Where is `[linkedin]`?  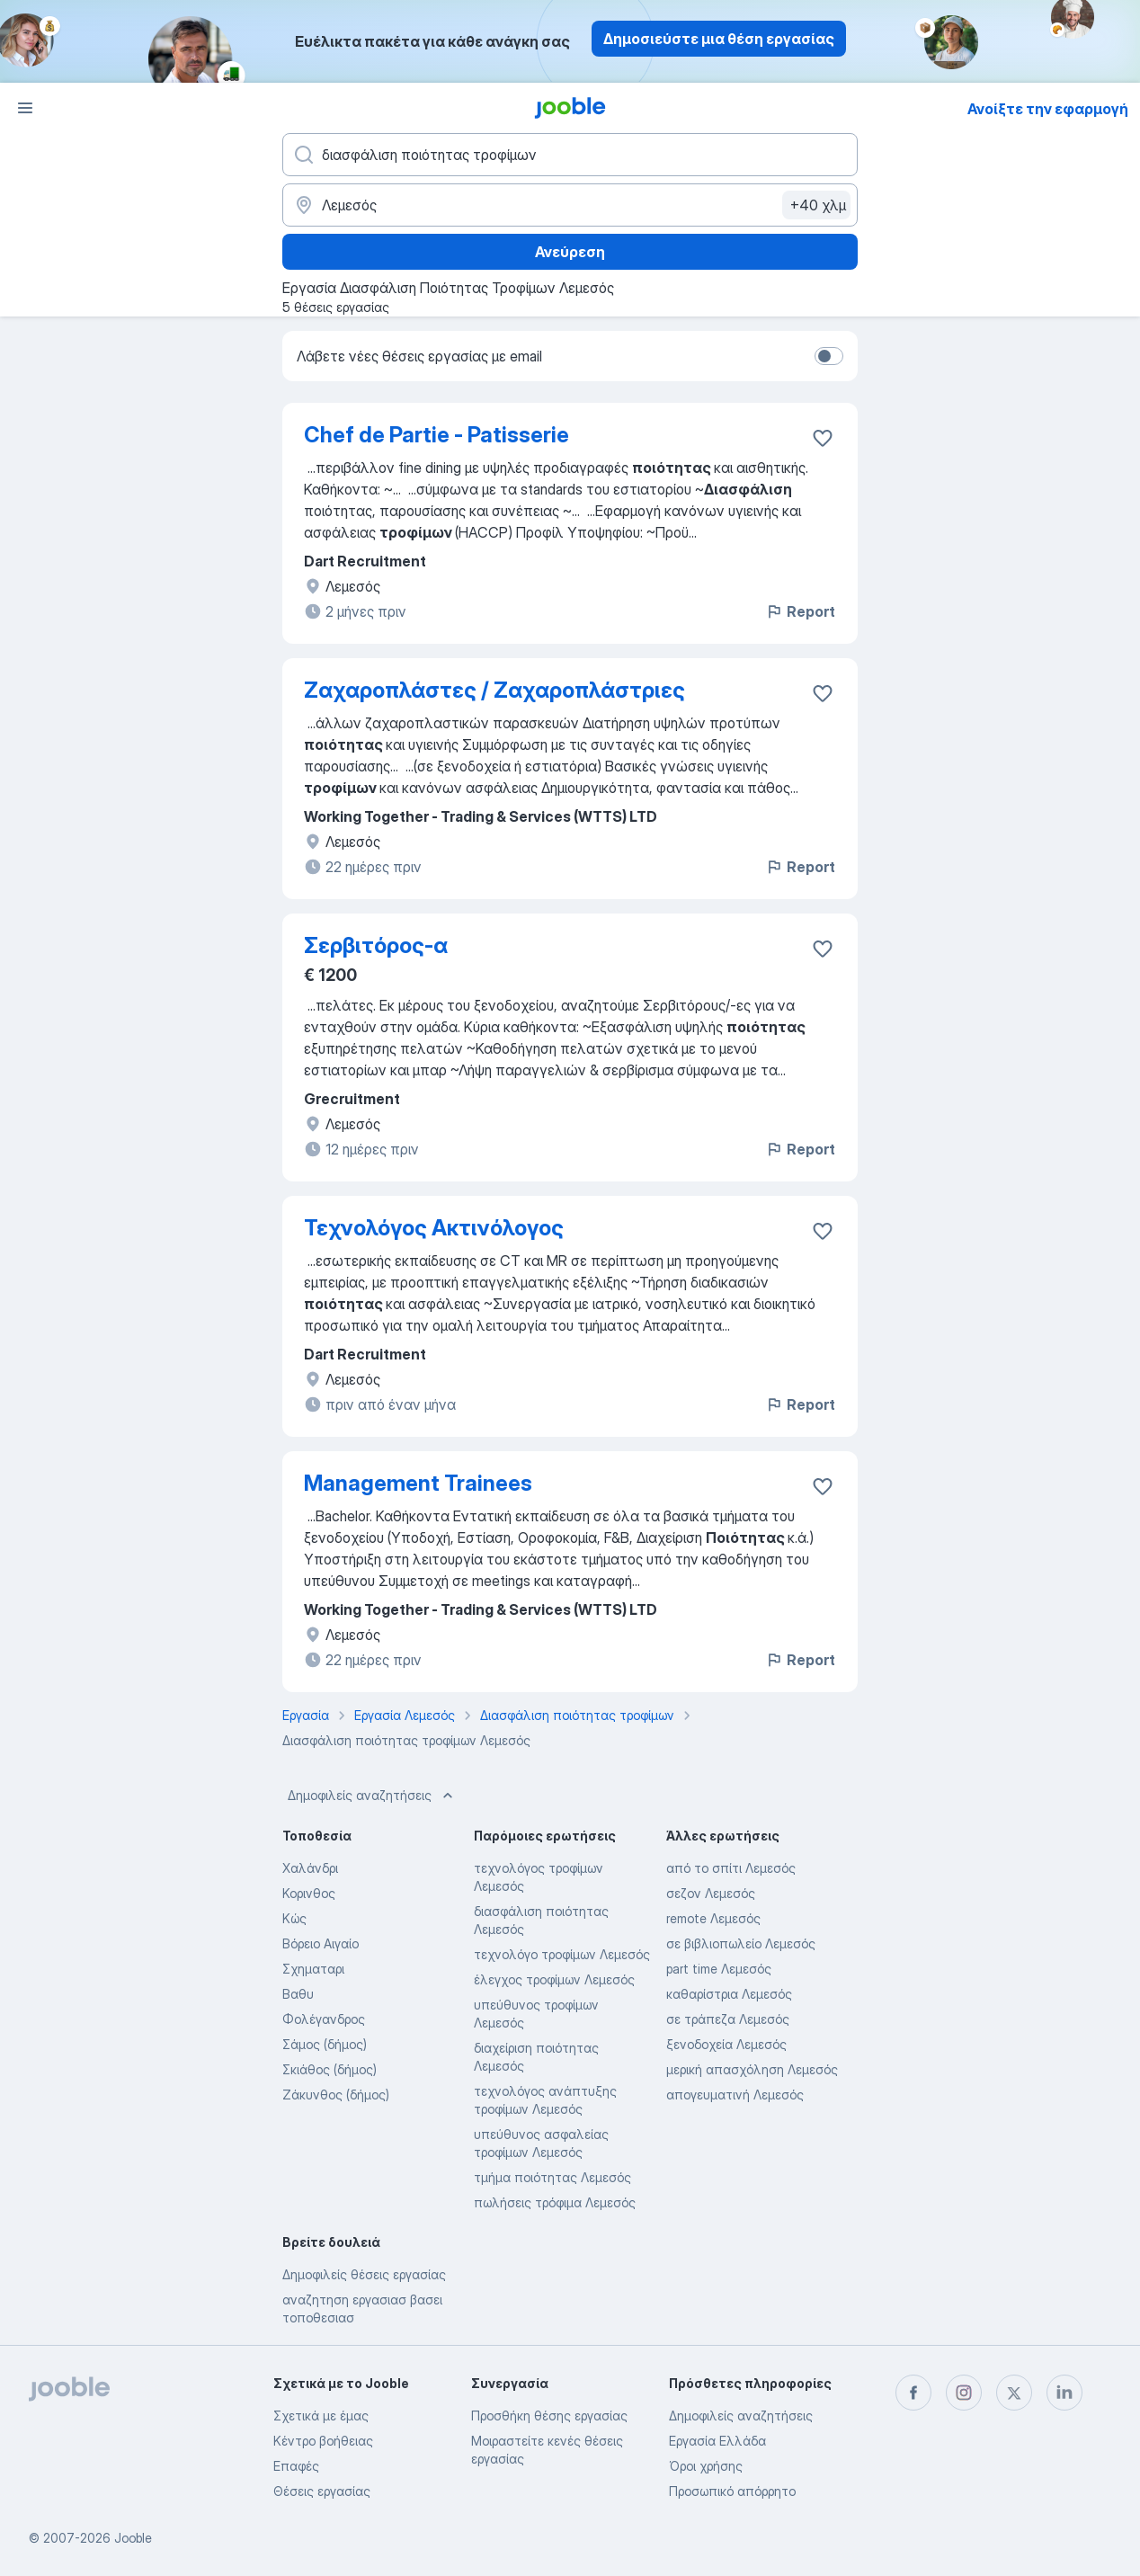
[linkedin] is located at coordinates (1064, 2393).